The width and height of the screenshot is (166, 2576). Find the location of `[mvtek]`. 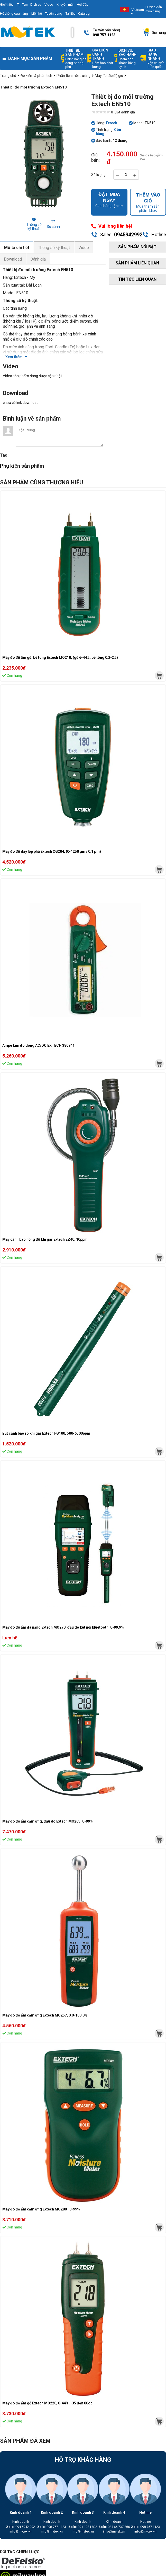

[mvtek] is located at coordinates (159, 675).